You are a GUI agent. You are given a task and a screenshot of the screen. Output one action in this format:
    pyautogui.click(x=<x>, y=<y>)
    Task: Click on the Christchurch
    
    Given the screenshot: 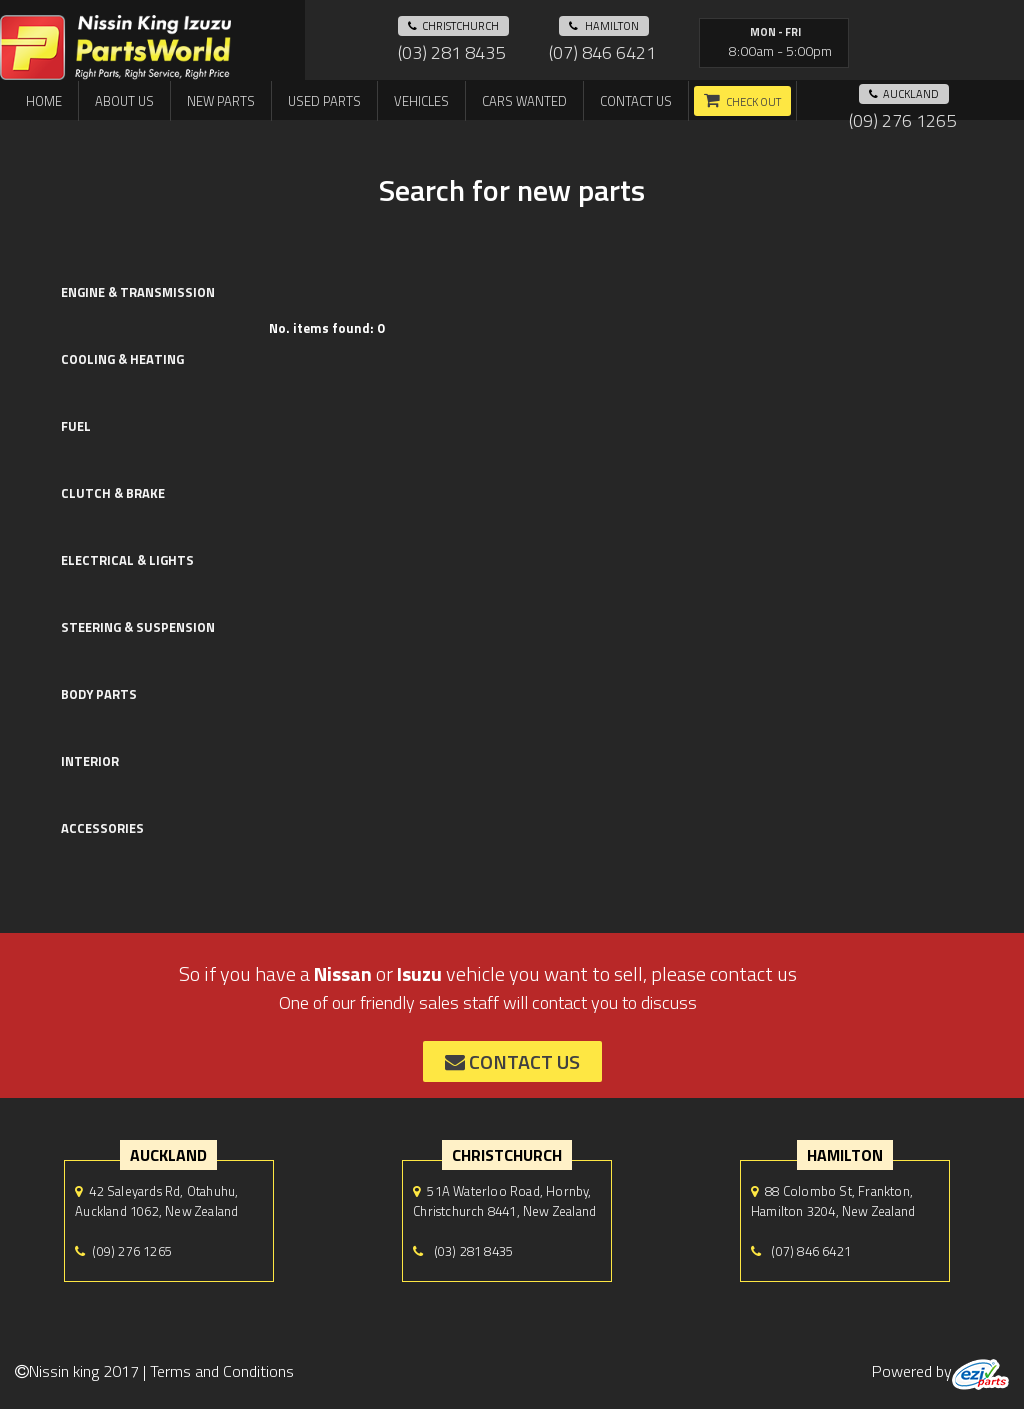 What is the action you would take?
    pyautogui.click(x=453, y=26)
    